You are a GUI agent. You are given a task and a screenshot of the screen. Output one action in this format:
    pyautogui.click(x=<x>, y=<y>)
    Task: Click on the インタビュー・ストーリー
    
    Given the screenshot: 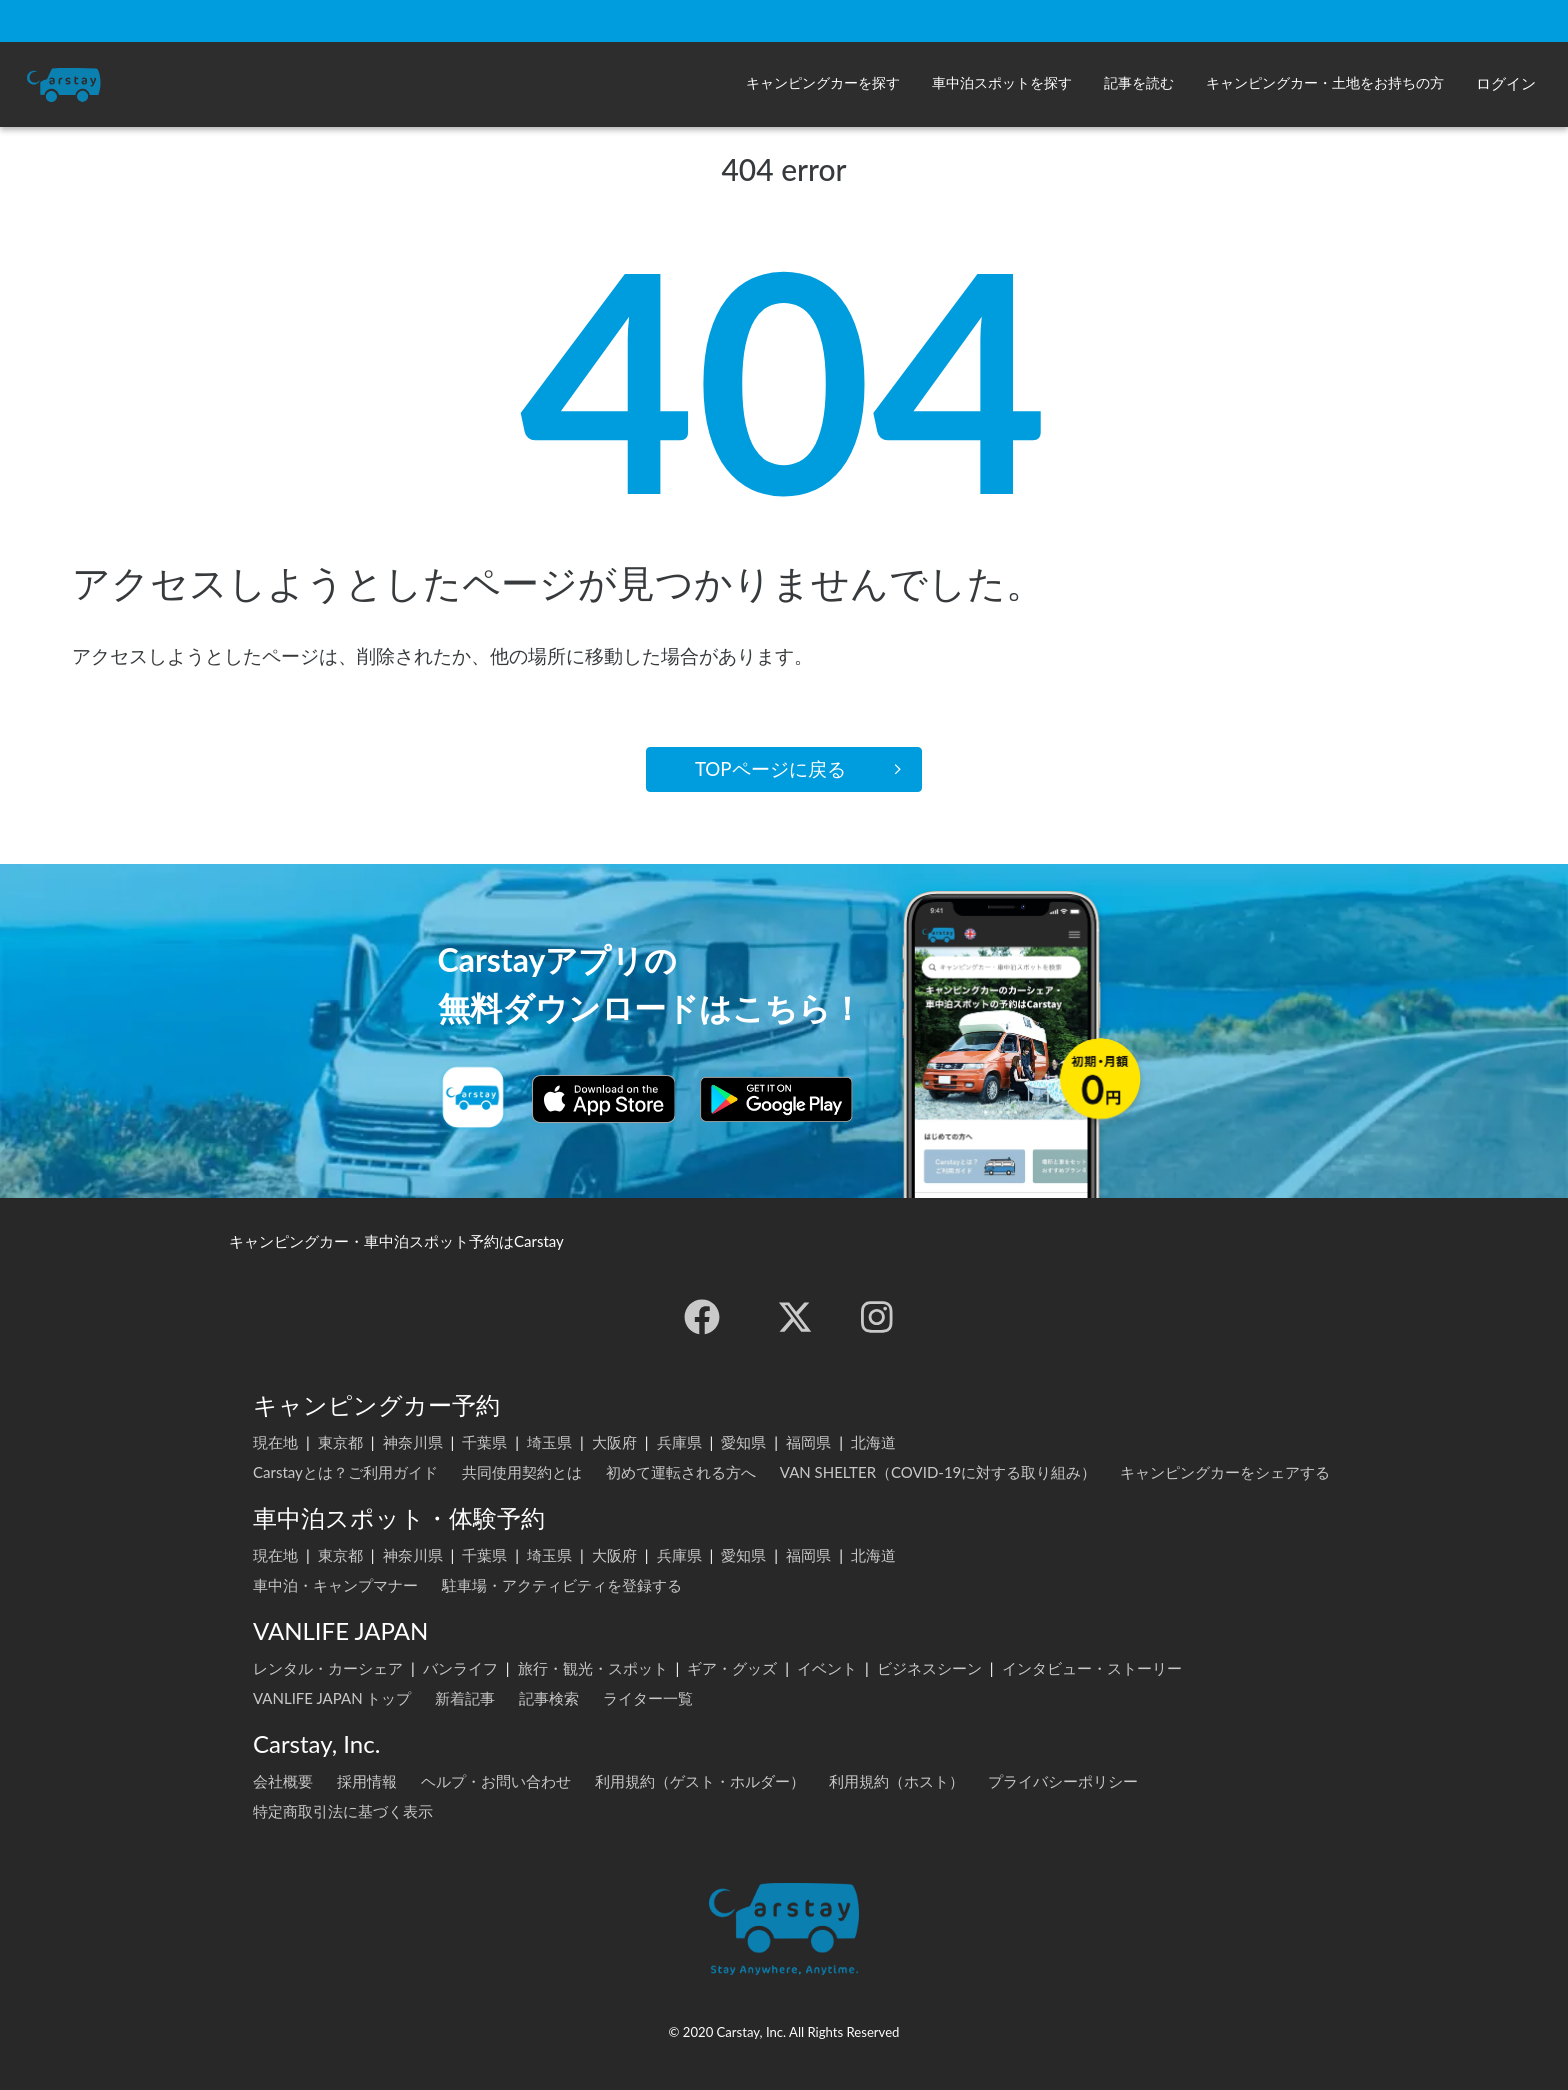 What is the action you would take?
    pyautogui.click(x=1092, y=1668)
    